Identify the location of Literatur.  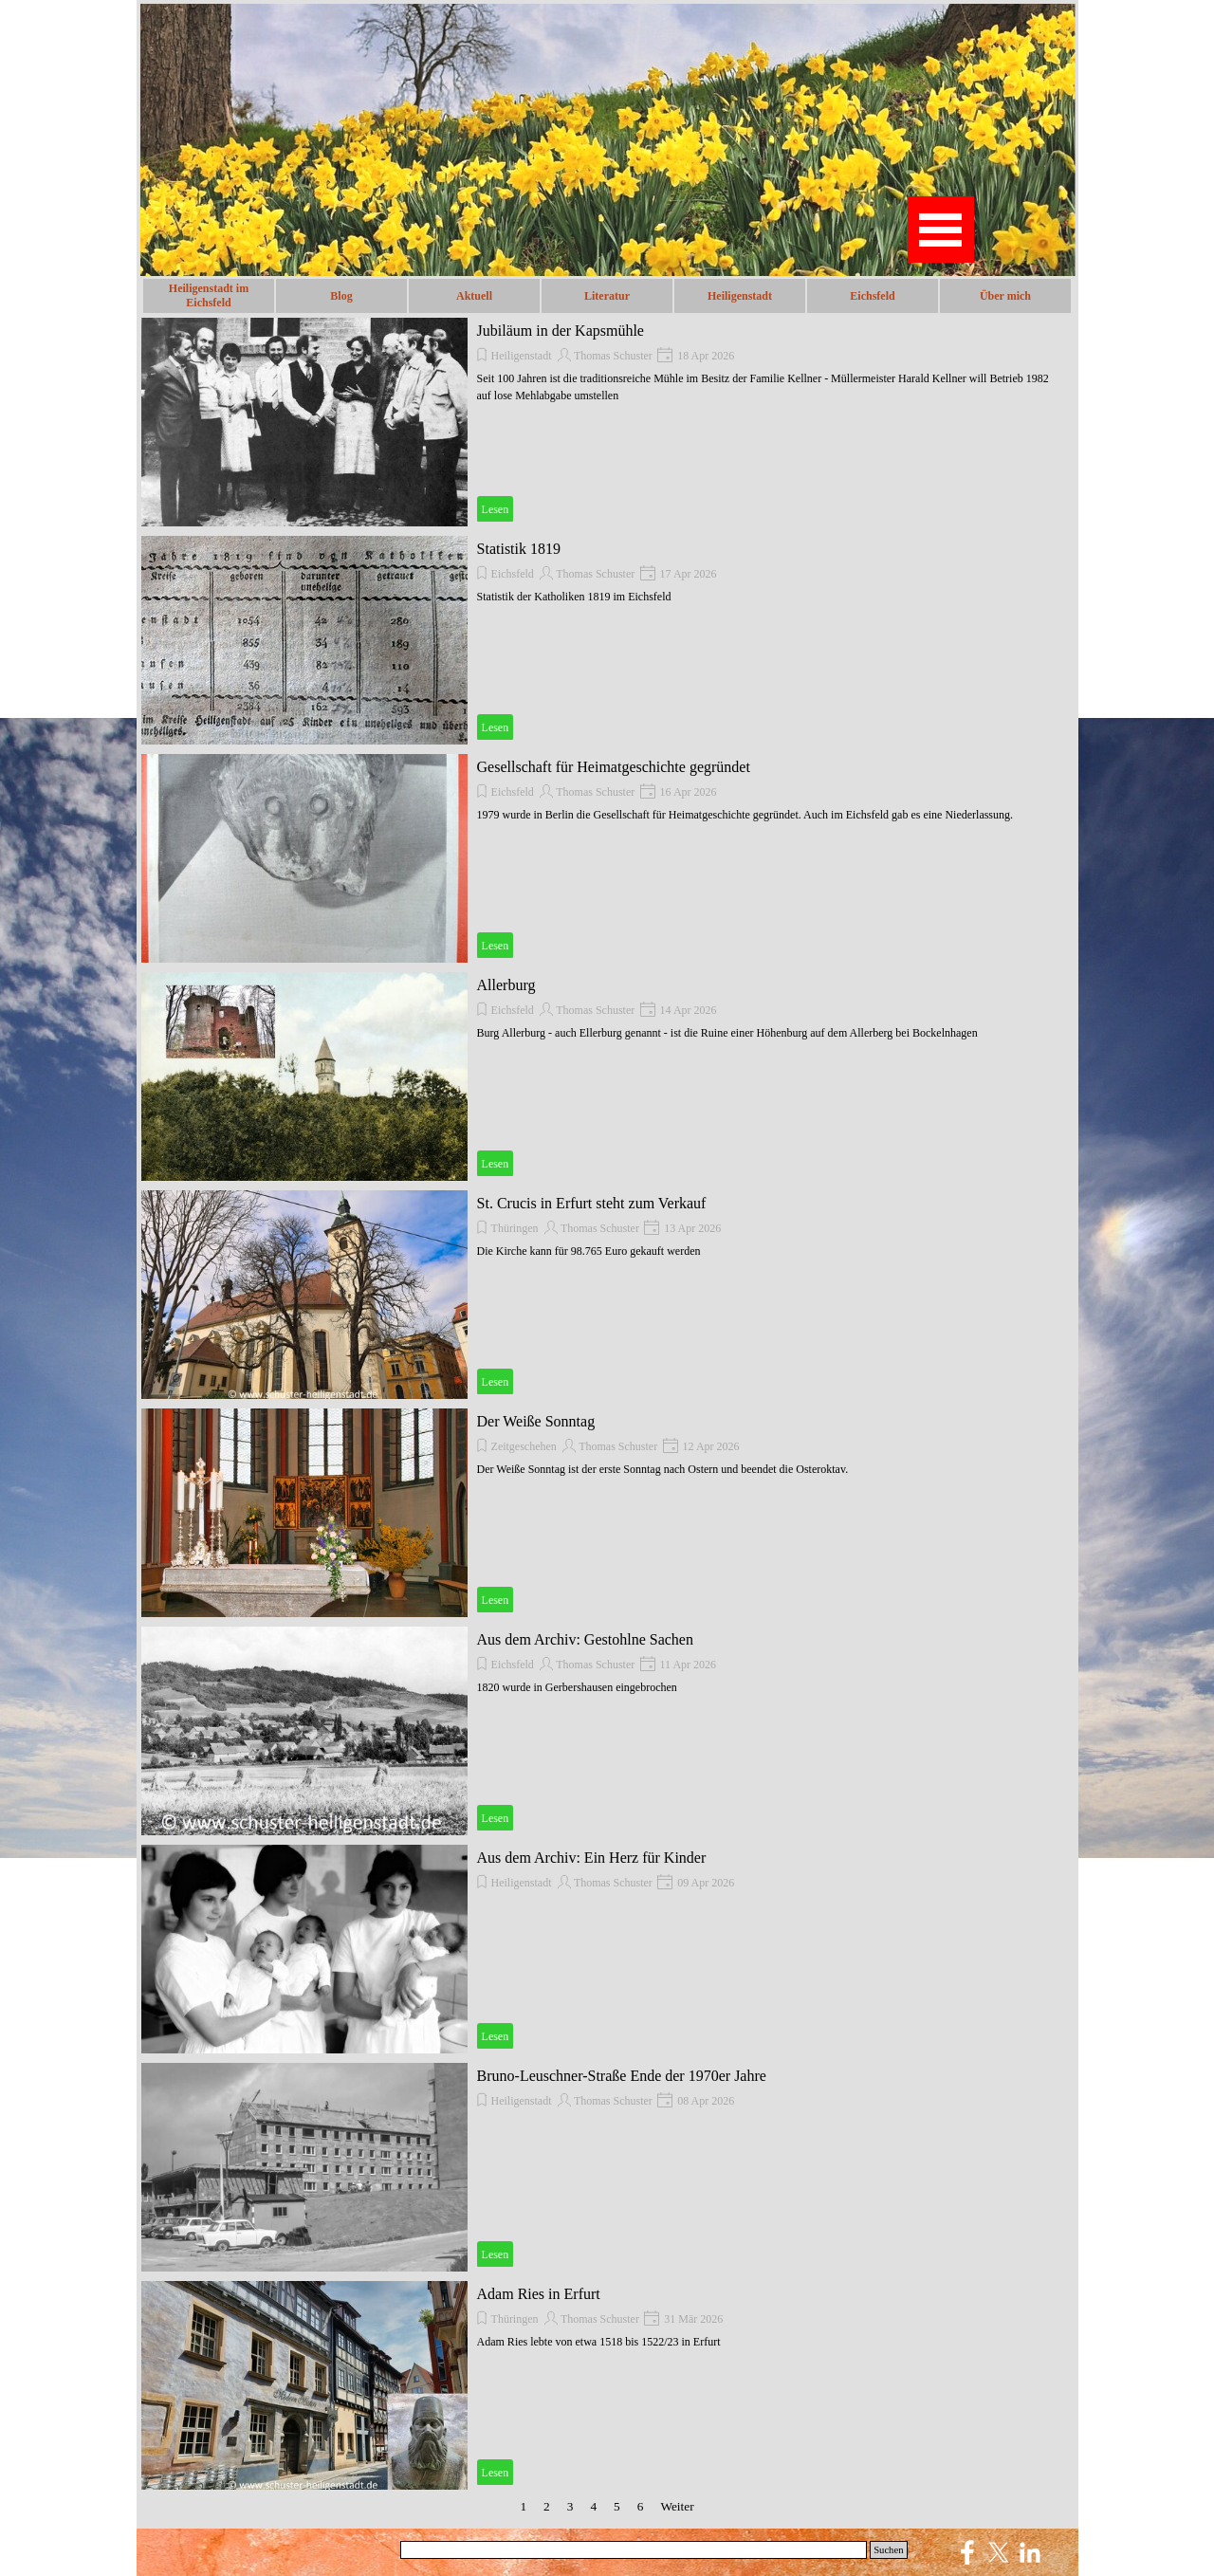
(607, 296).